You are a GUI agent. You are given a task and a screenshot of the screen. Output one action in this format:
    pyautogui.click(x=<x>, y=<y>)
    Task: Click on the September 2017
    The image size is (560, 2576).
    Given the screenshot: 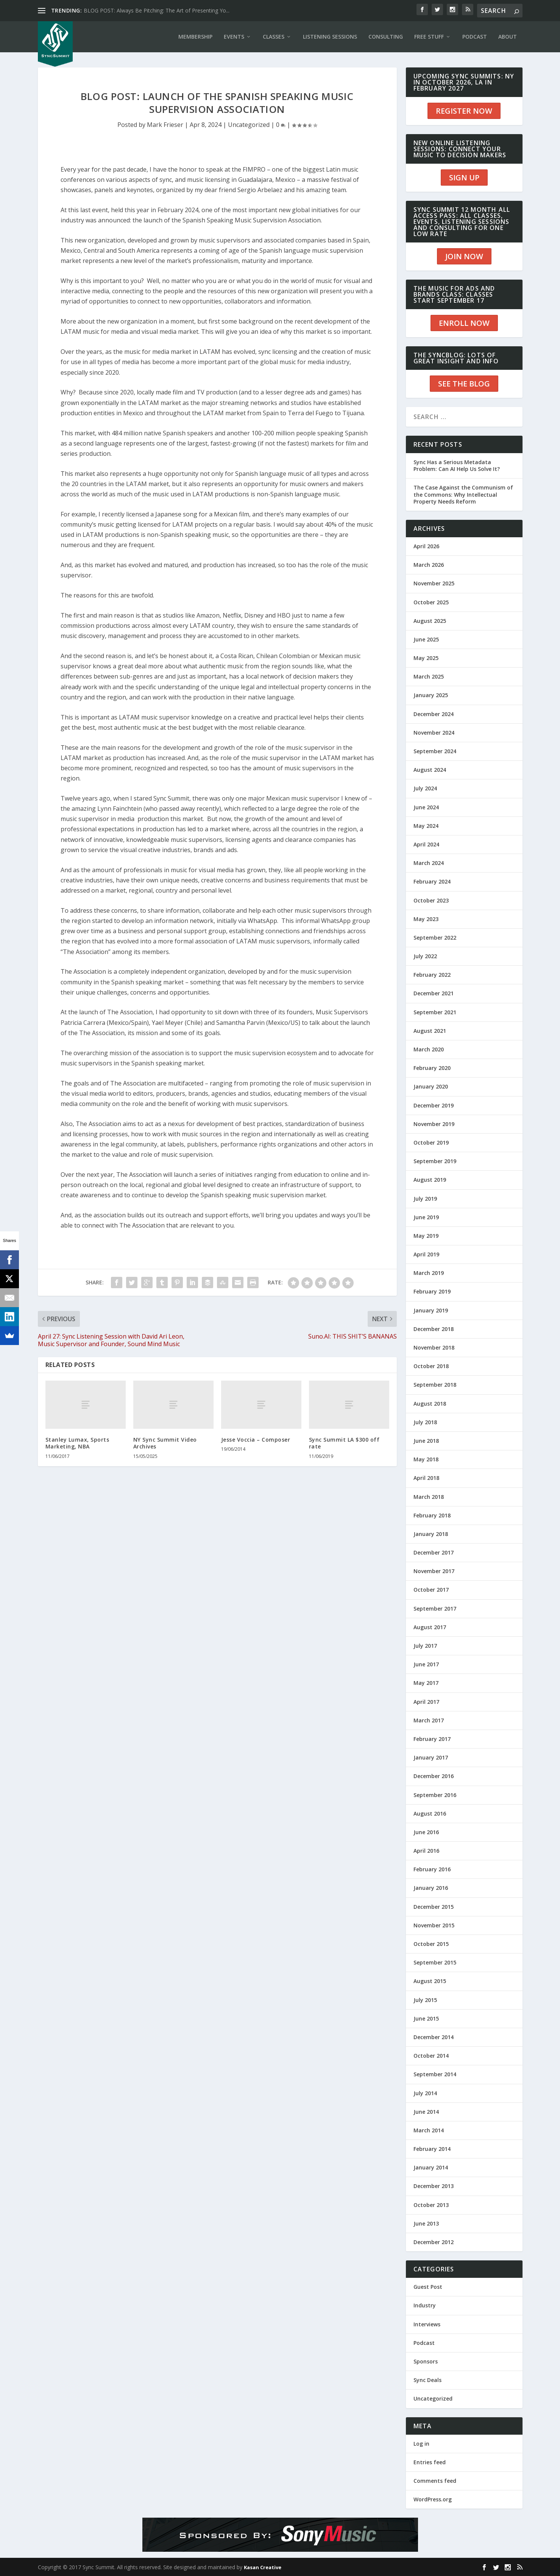 What is the action you would take?
    pyautogui.click(x=434, y=1608)
    